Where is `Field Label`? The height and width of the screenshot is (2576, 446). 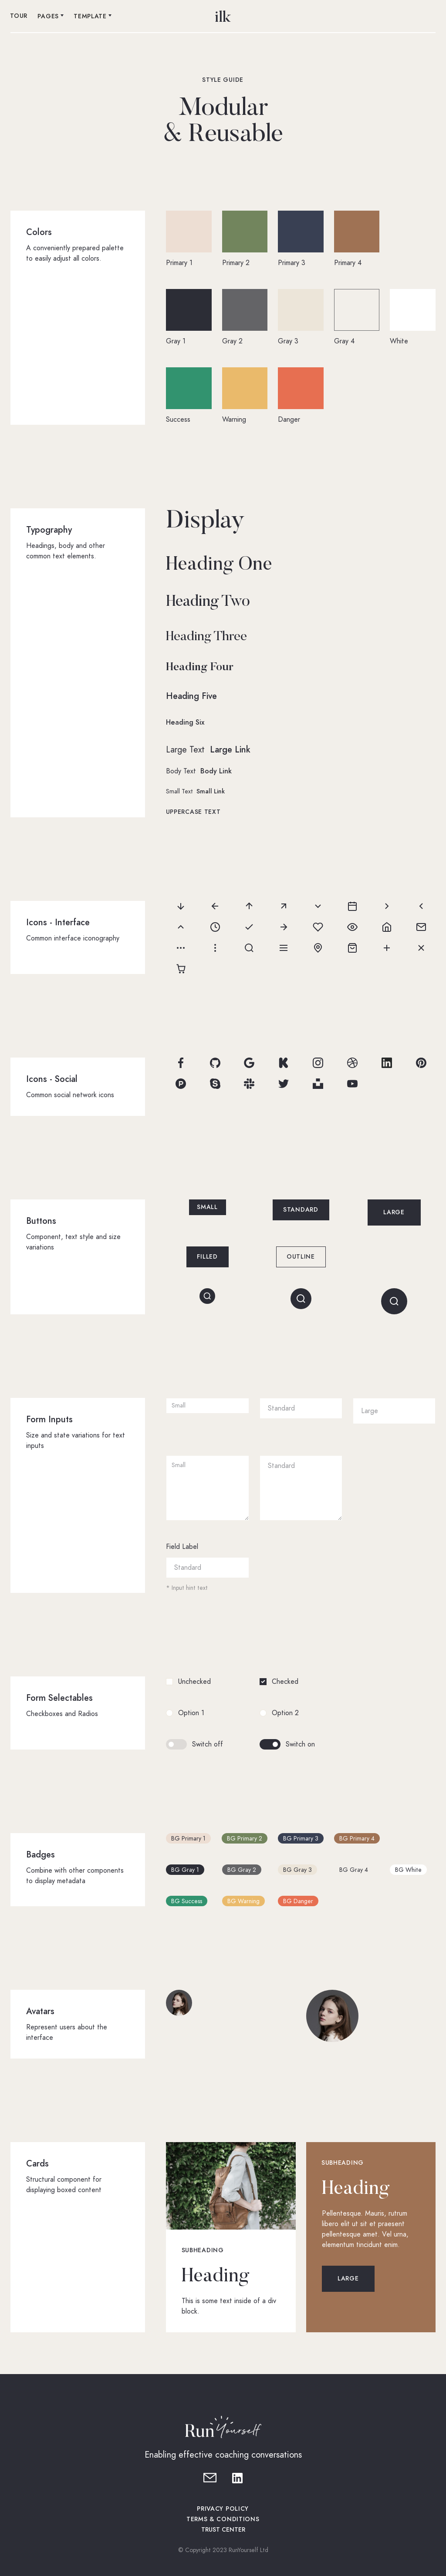
Field Label is located at coordinates (182, 1547).